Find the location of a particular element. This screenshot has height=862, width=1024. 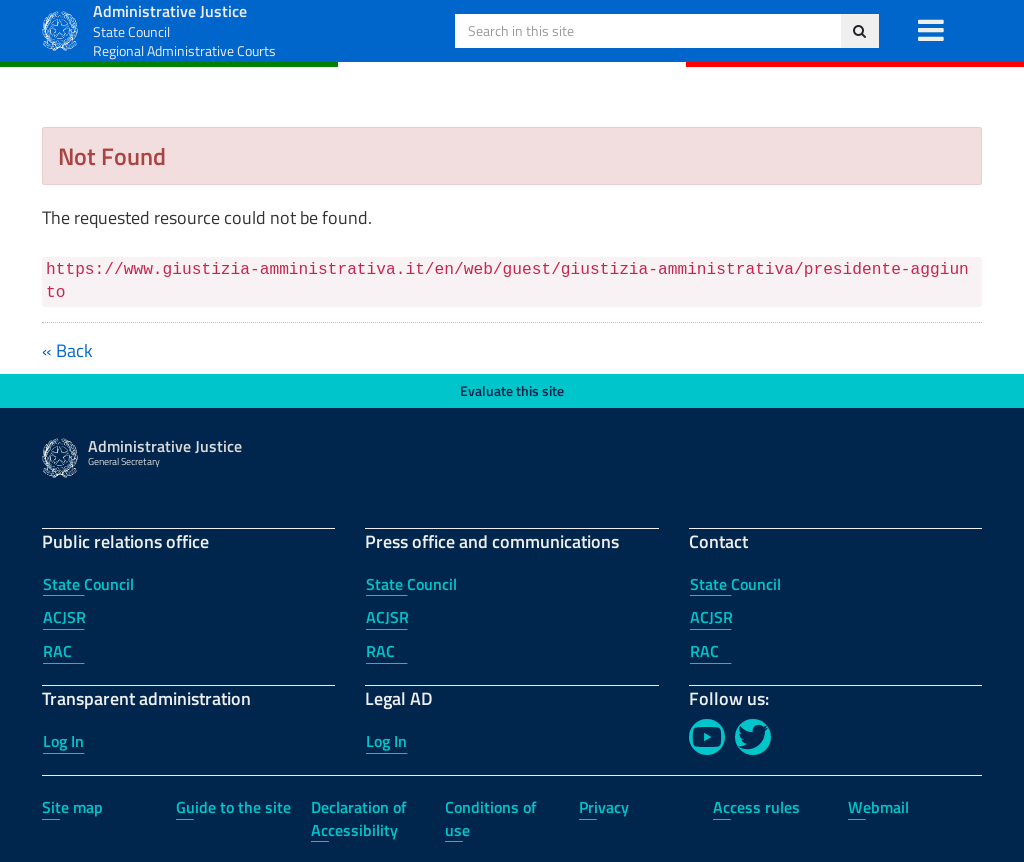

Conditions of use is located at coordinates (491, 818).